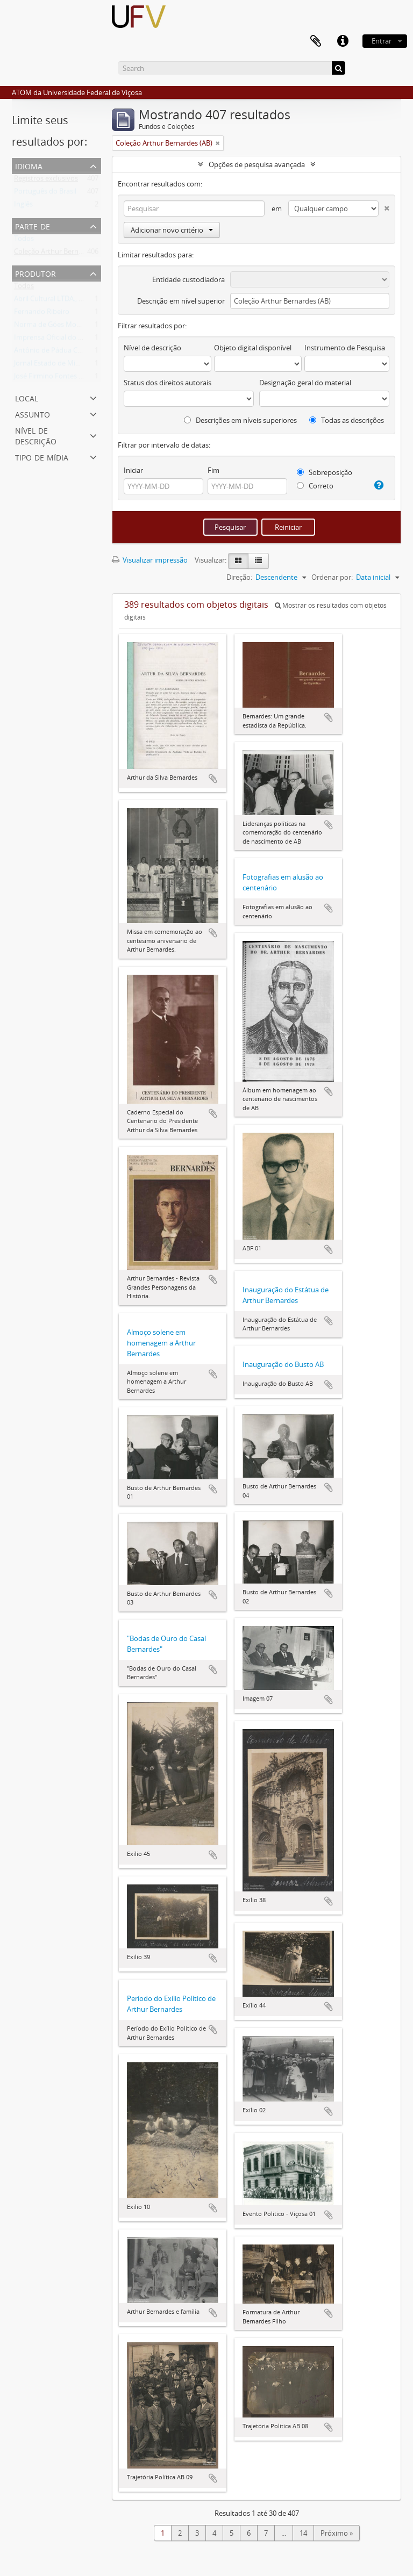  Describe the element at coordinates (305, 382) in the screenshot. I see `Designação geral do material` at that location.